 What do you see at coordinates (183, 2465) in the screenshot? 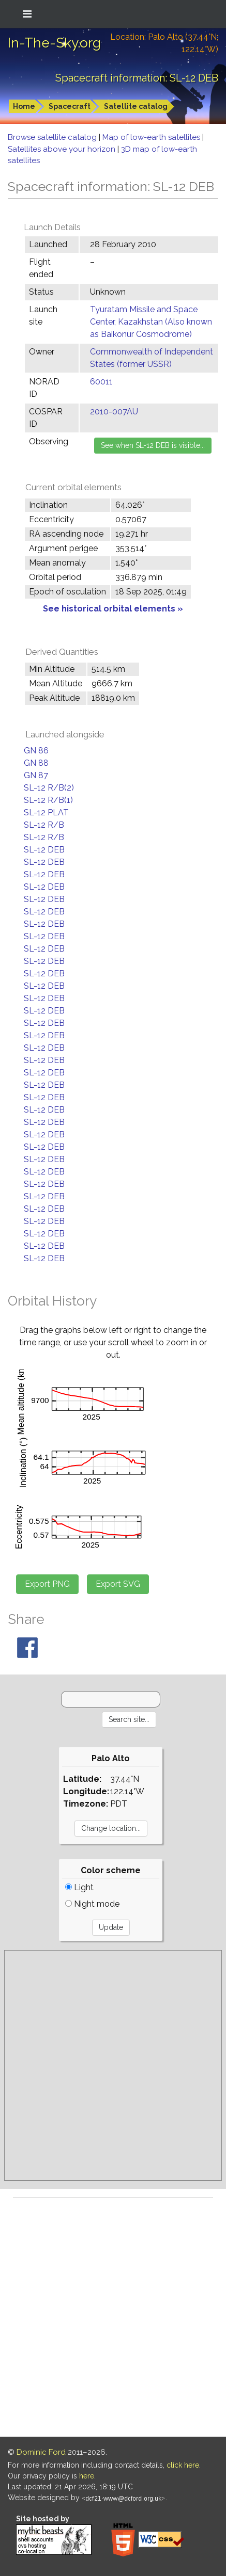
I see `click here` at bounding box center [183, 2465].